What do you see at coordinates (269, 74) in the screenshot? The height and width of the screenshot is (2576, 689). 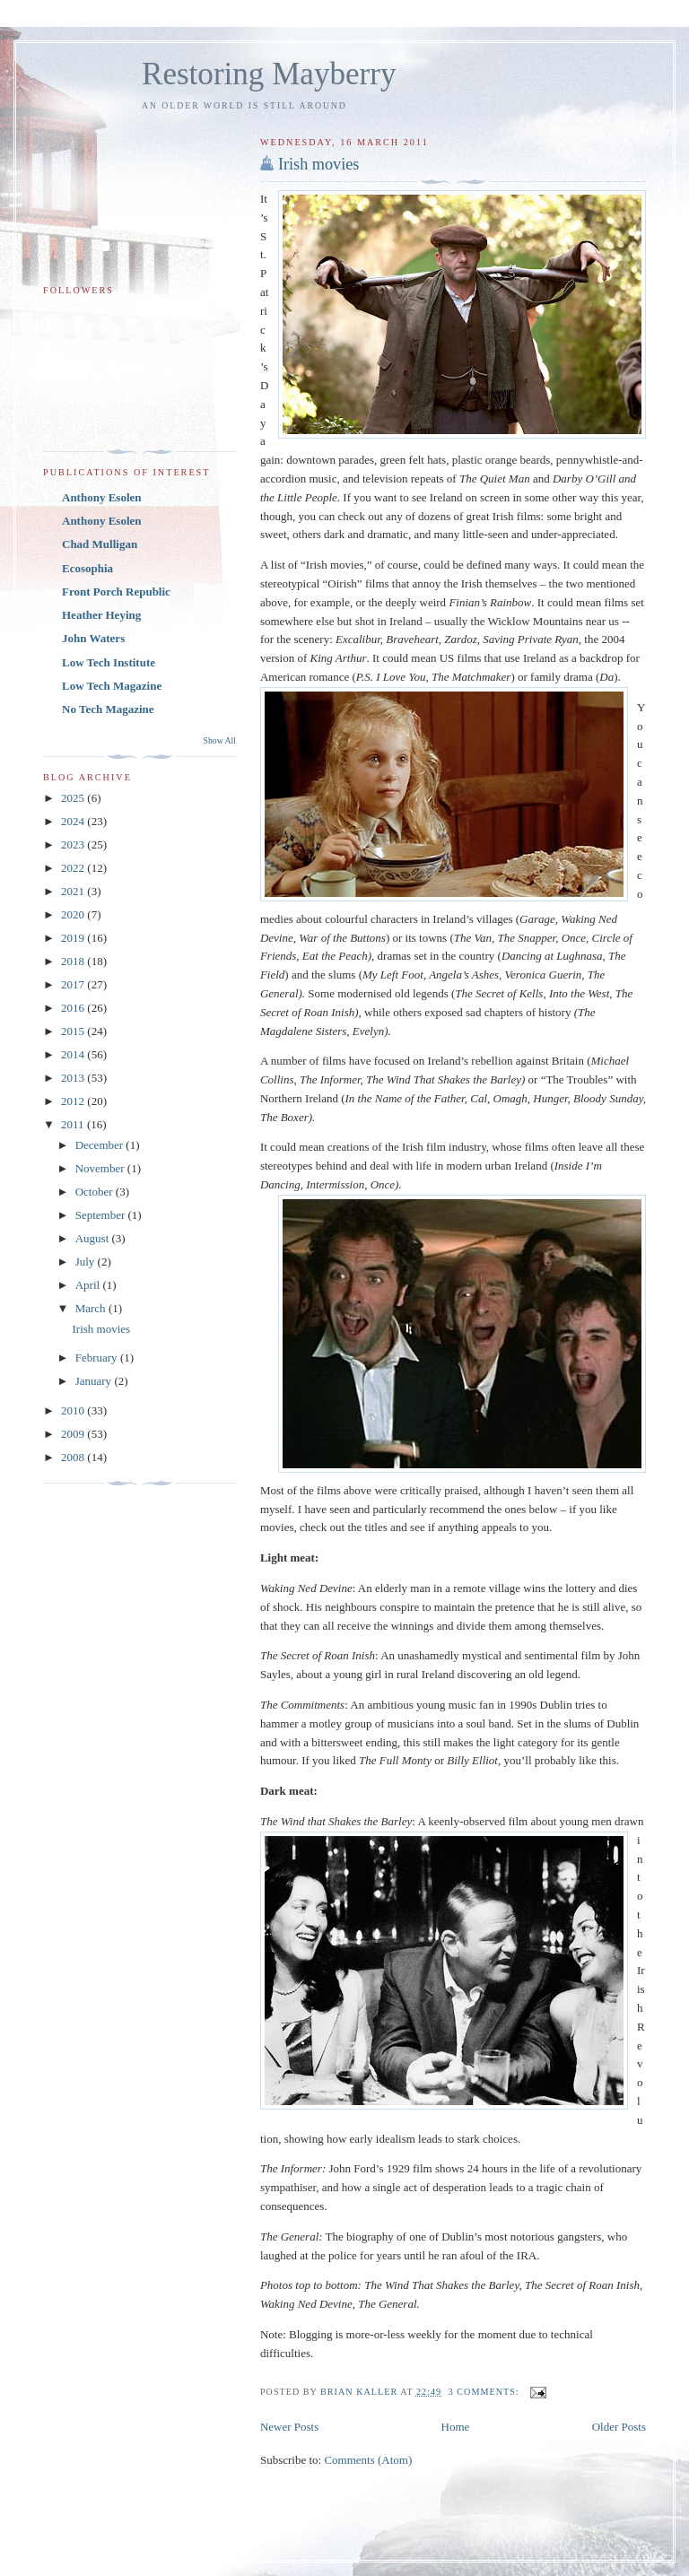 I see `Restoring Mayberry` at bounding box center [269, 74].